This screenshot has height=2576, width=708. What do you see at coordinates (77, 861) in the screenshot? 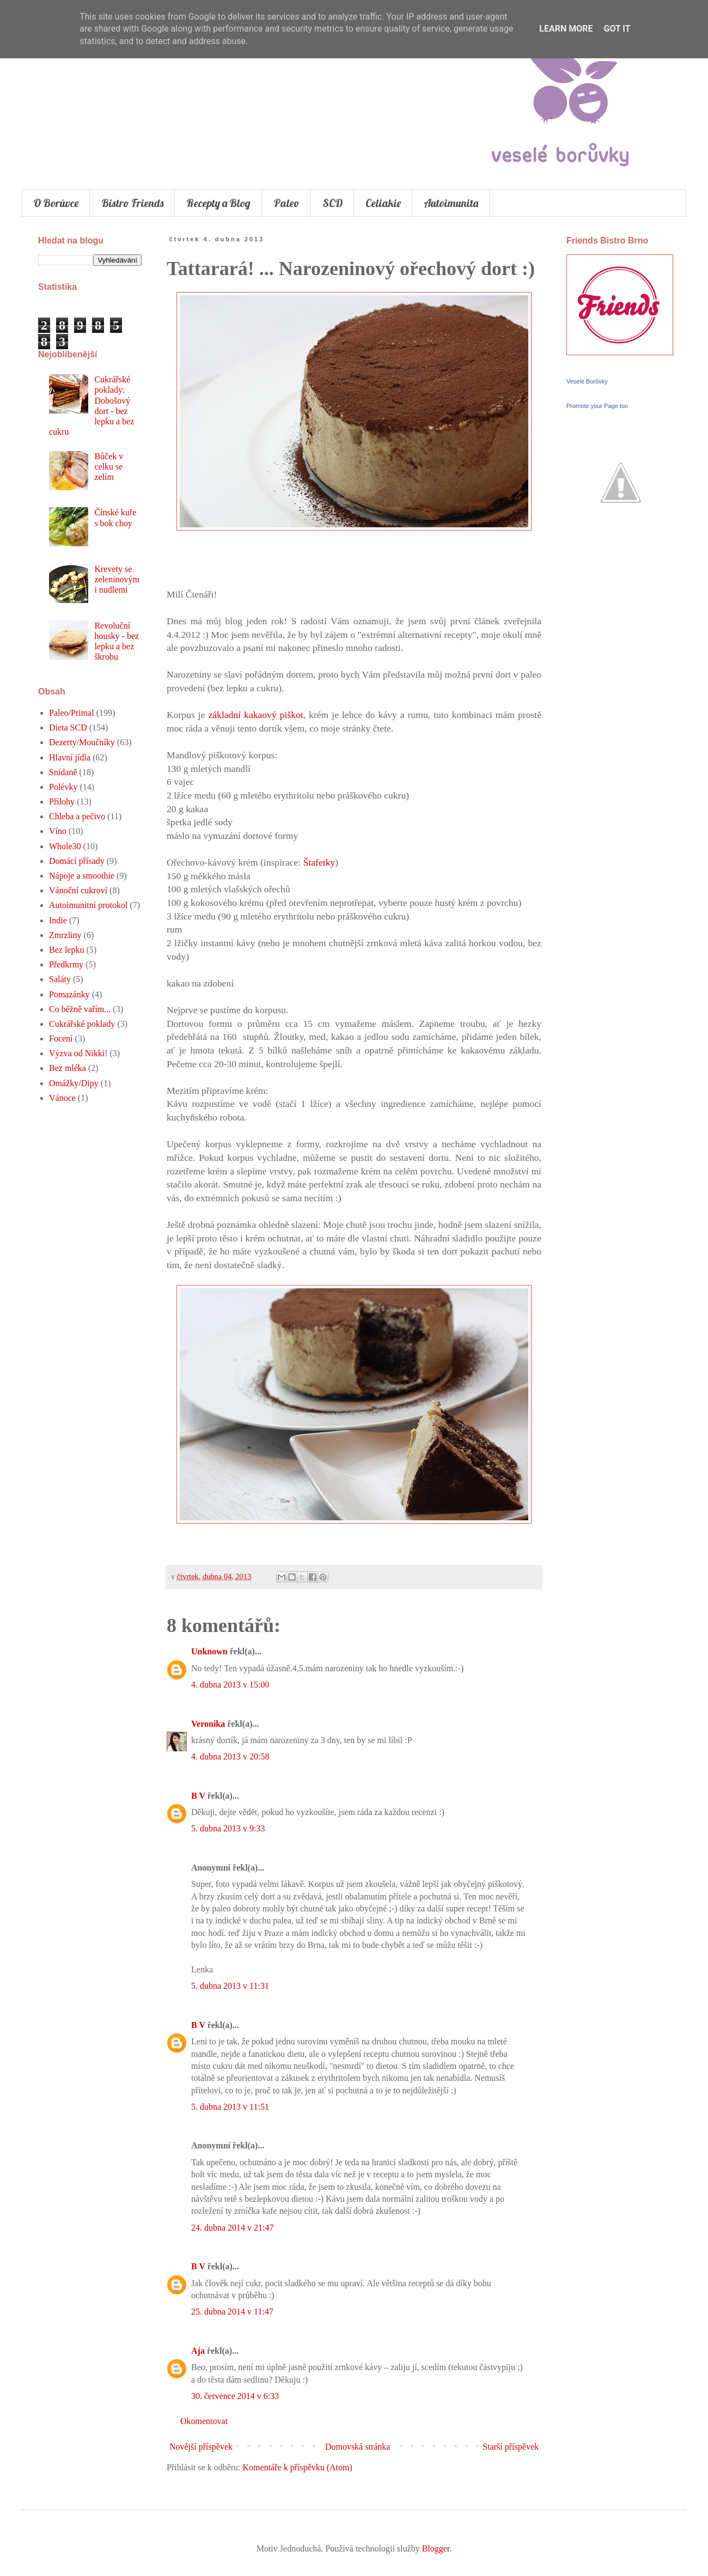
I see `Domácí přísady` at bounding box center [77, 861].